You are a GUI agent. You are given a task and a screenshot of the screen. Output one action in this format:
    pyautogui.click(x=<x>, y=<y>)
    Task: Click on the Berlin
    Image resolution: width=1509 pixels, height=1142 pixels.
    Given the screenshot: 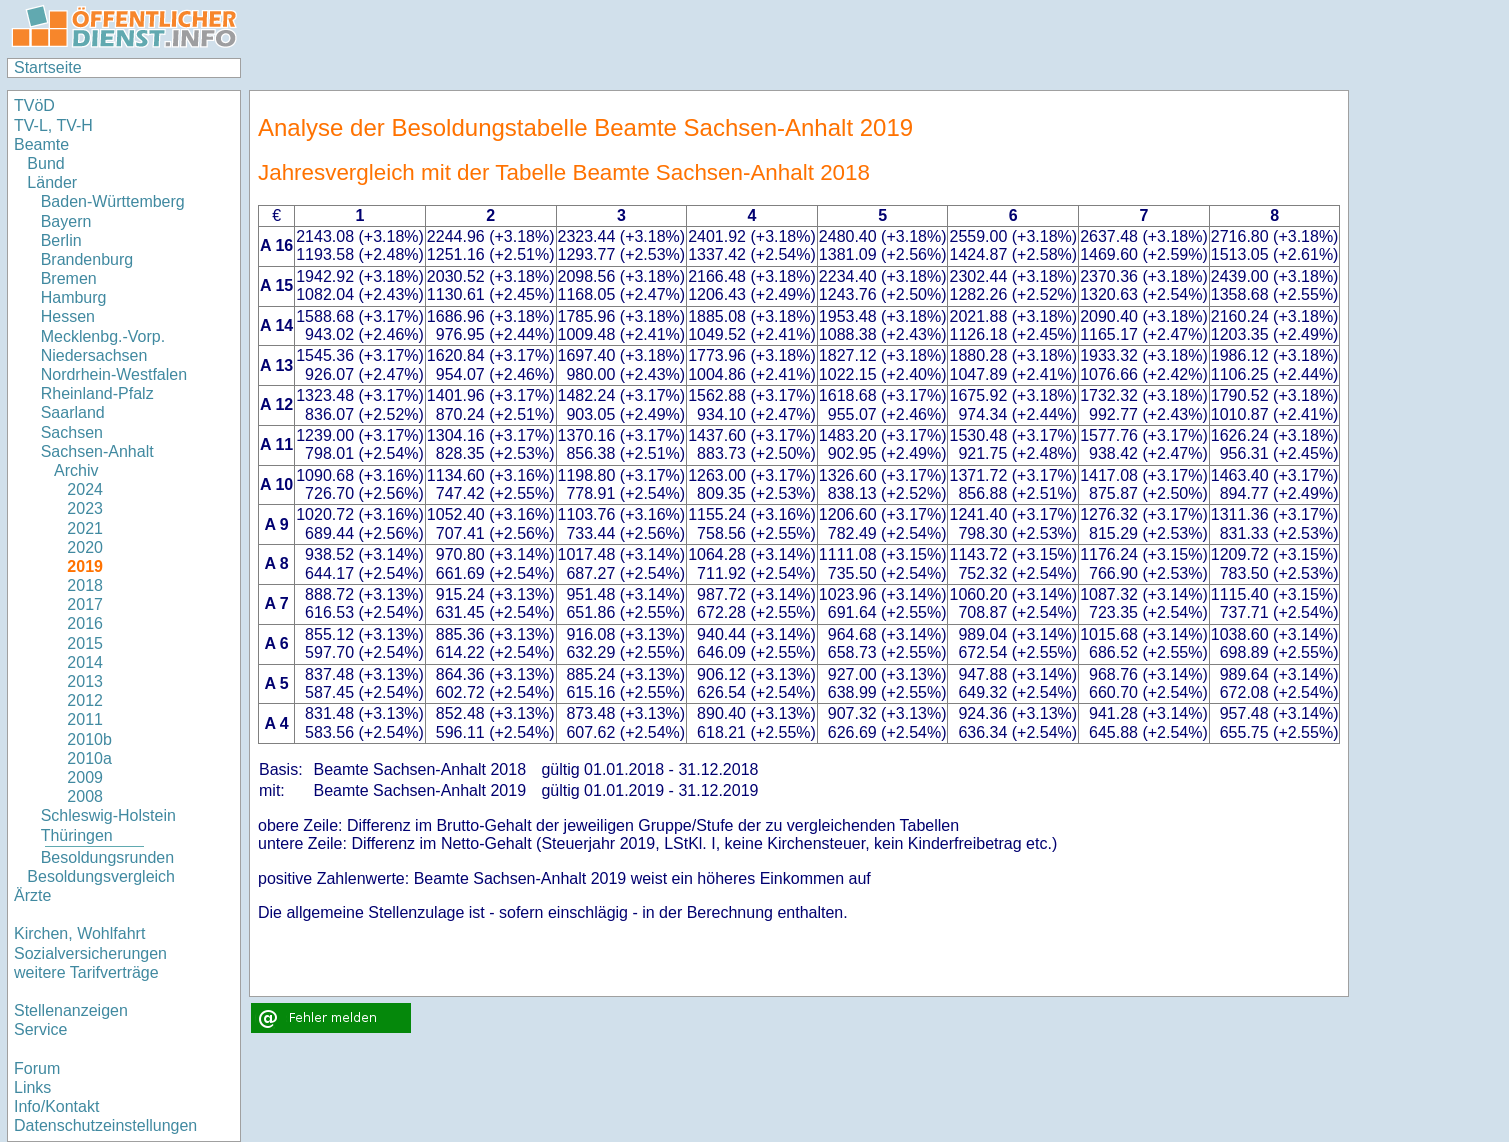 What is the action you would take?
    pyautogui.click(x=61, y=240)
    